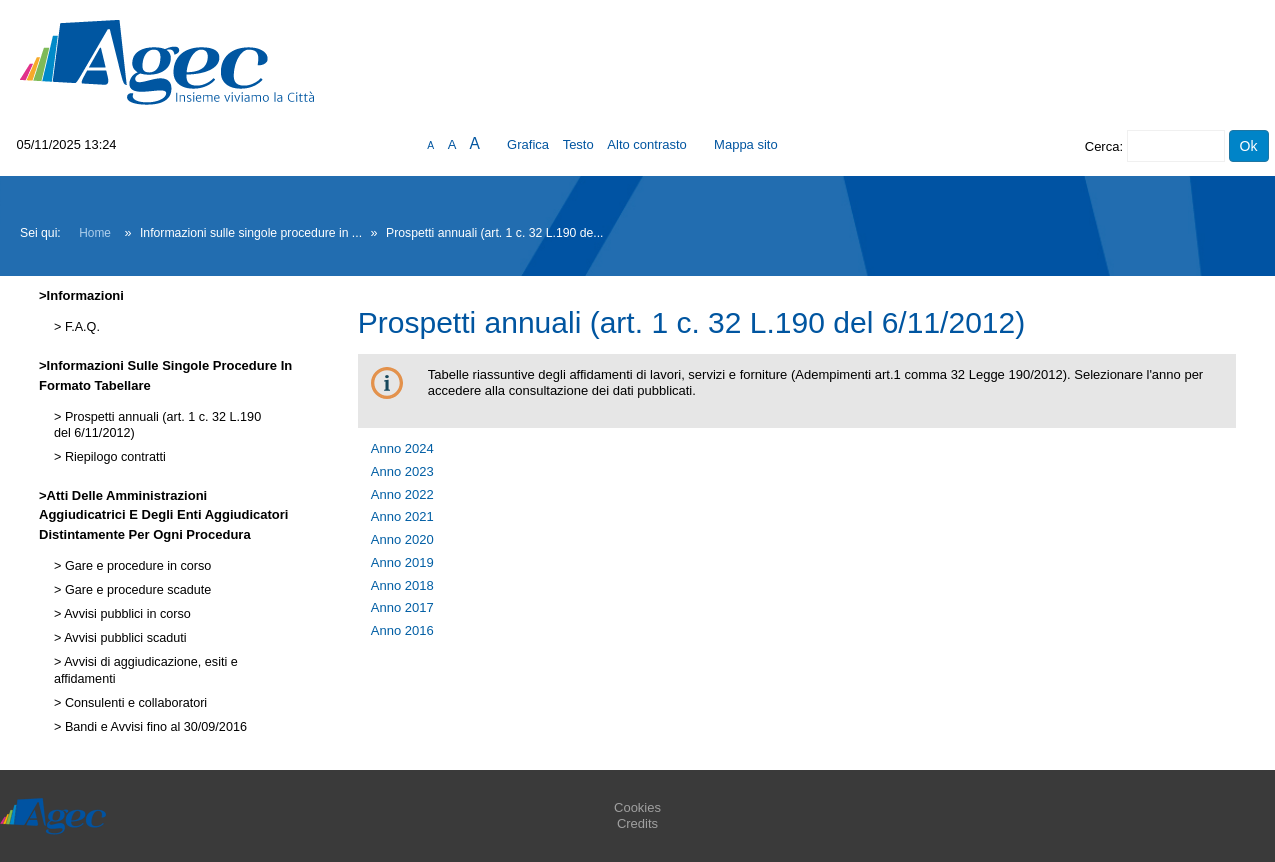 The height and width of the screenshot is (862, 1275). I want to click on Bandi e Avvisi fino al 30/09/2016, so click(154, 727).